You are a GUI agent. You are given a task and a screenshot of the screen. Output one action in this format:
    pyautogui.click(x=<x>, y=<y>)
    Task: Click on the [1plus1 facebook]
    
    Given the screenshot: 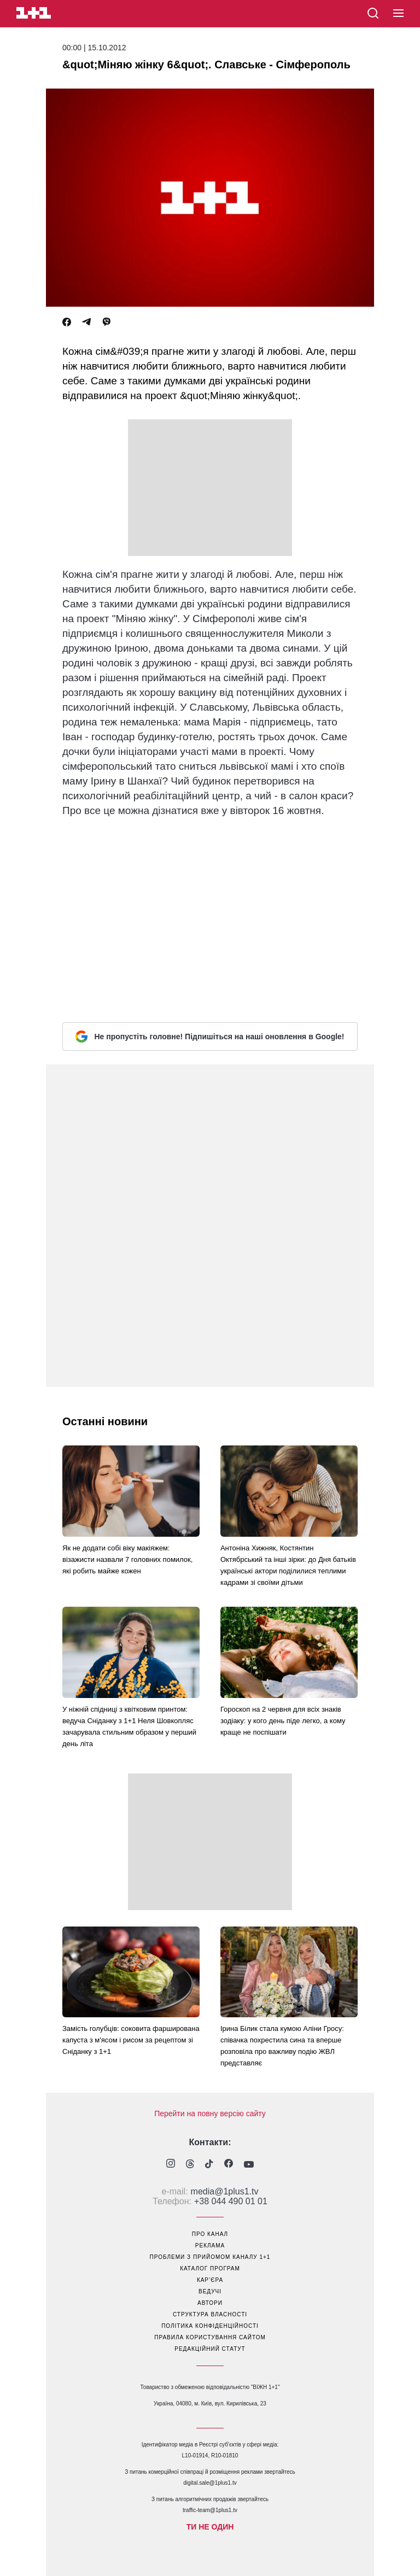 What is the action you would take?
    pyautogui.click(x=228, y=2164)
    